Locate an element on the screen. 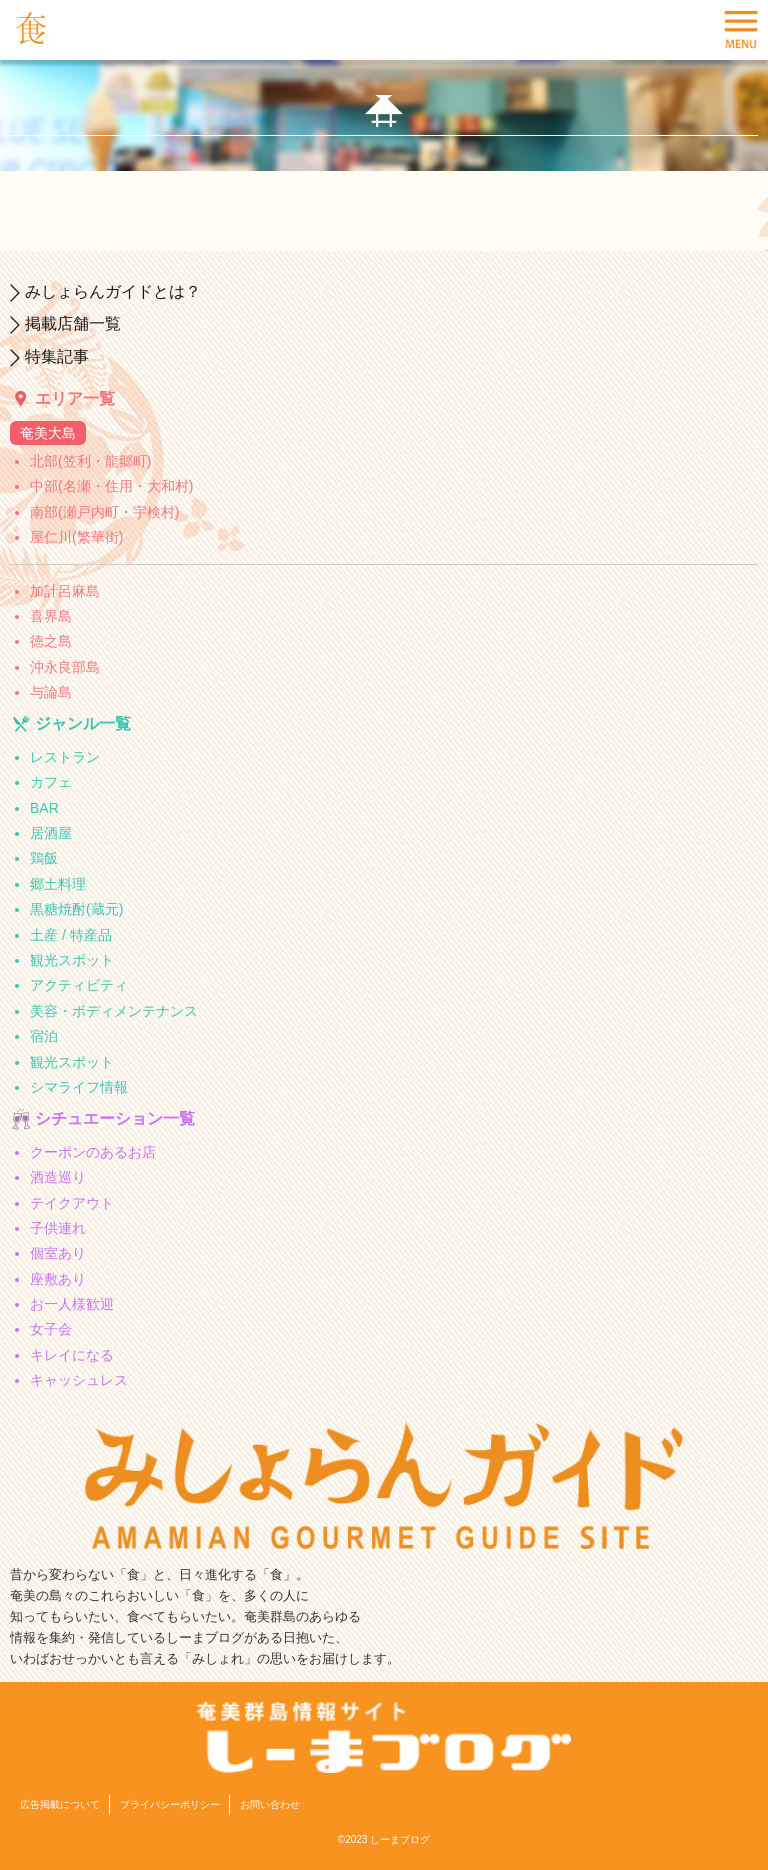 This screenshot has height=1870, width=768. クーポンのあるお店 is located at coordinates (93, 1152).